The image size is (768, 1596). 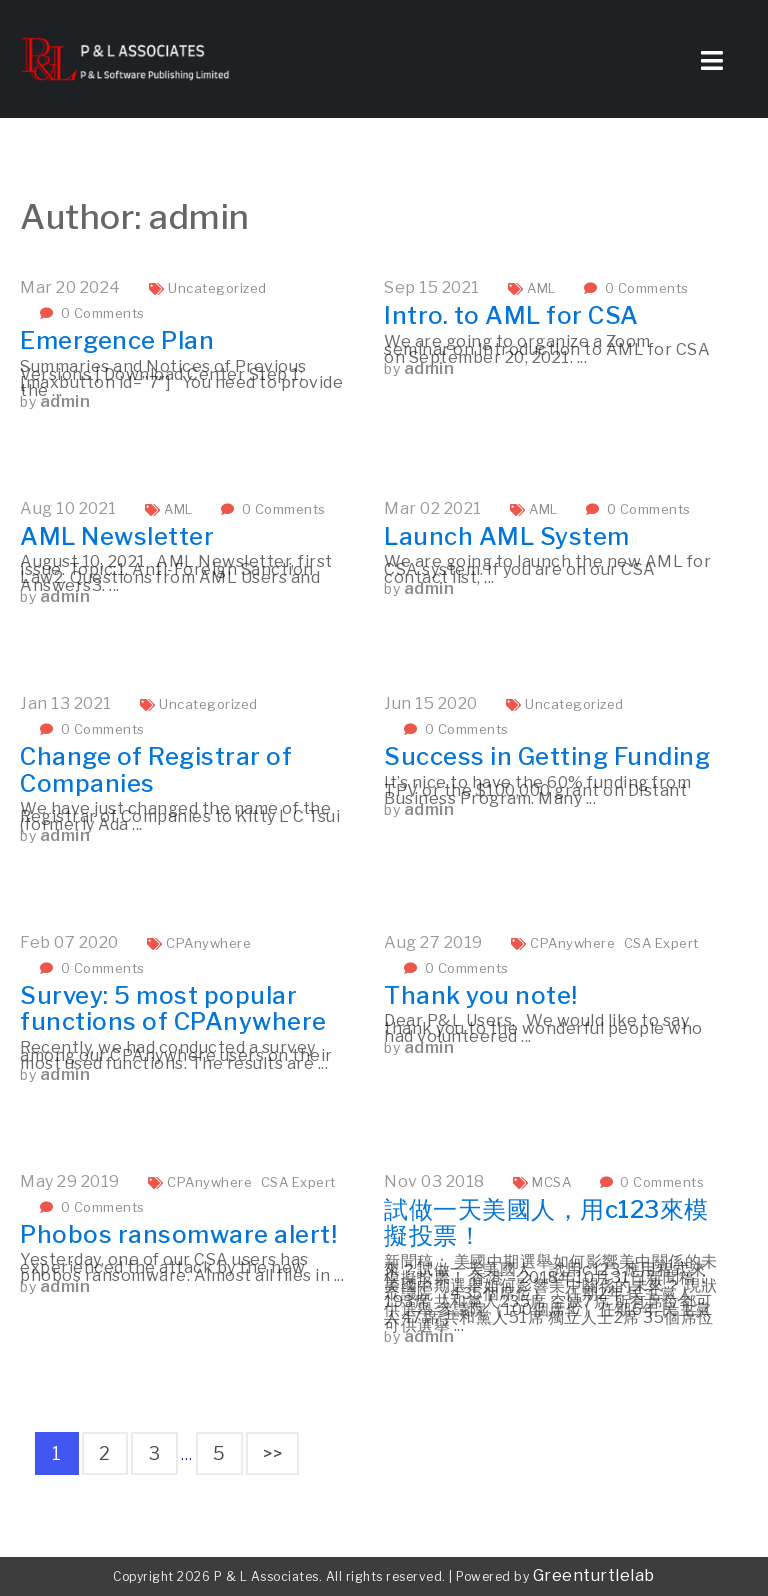 What do you see at coordinates (594, 1575) in the screenshot?
I see `Greenturtlelab` at bounding box center [594, 1575].